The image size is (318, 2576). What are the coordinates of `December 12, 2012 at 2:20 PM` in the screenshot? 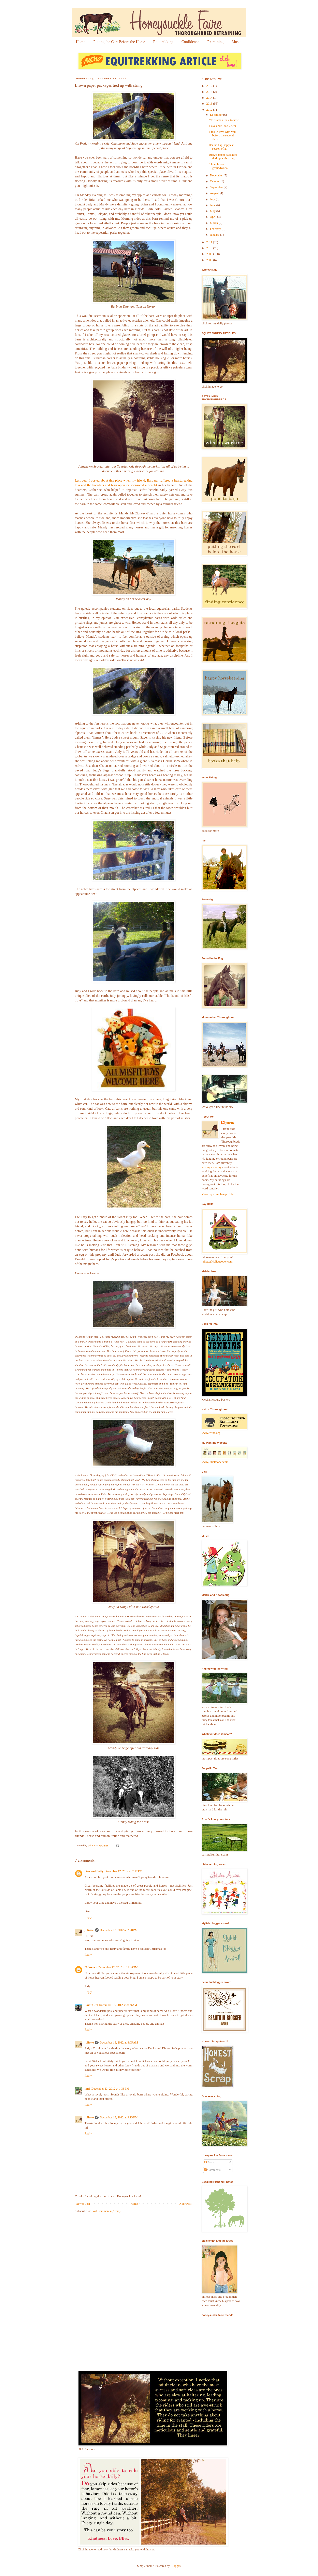 It's located at (119, 1930).